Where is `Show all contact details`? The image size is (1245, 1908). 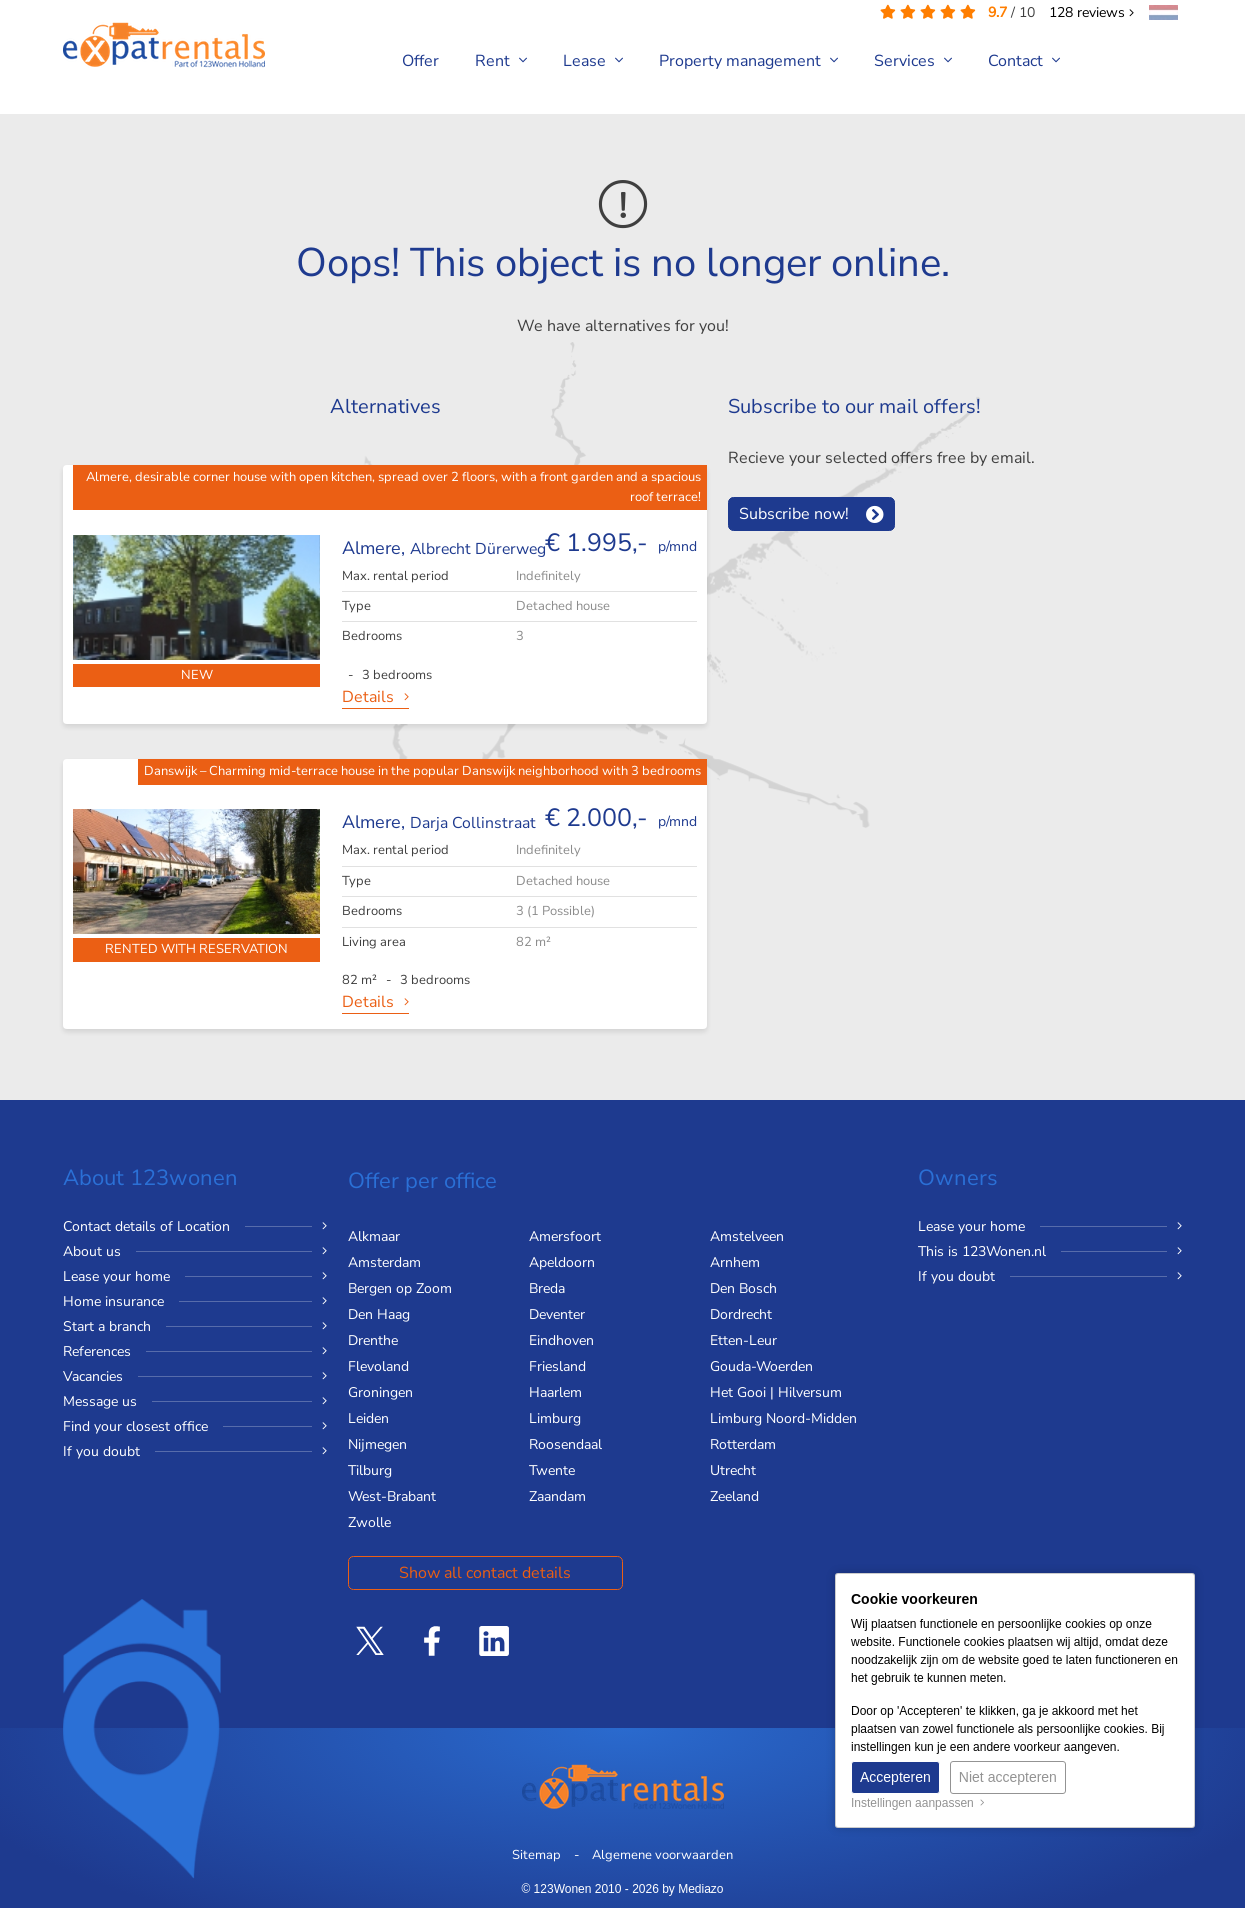
Show all contact details is located at coordinates (485, 1573).